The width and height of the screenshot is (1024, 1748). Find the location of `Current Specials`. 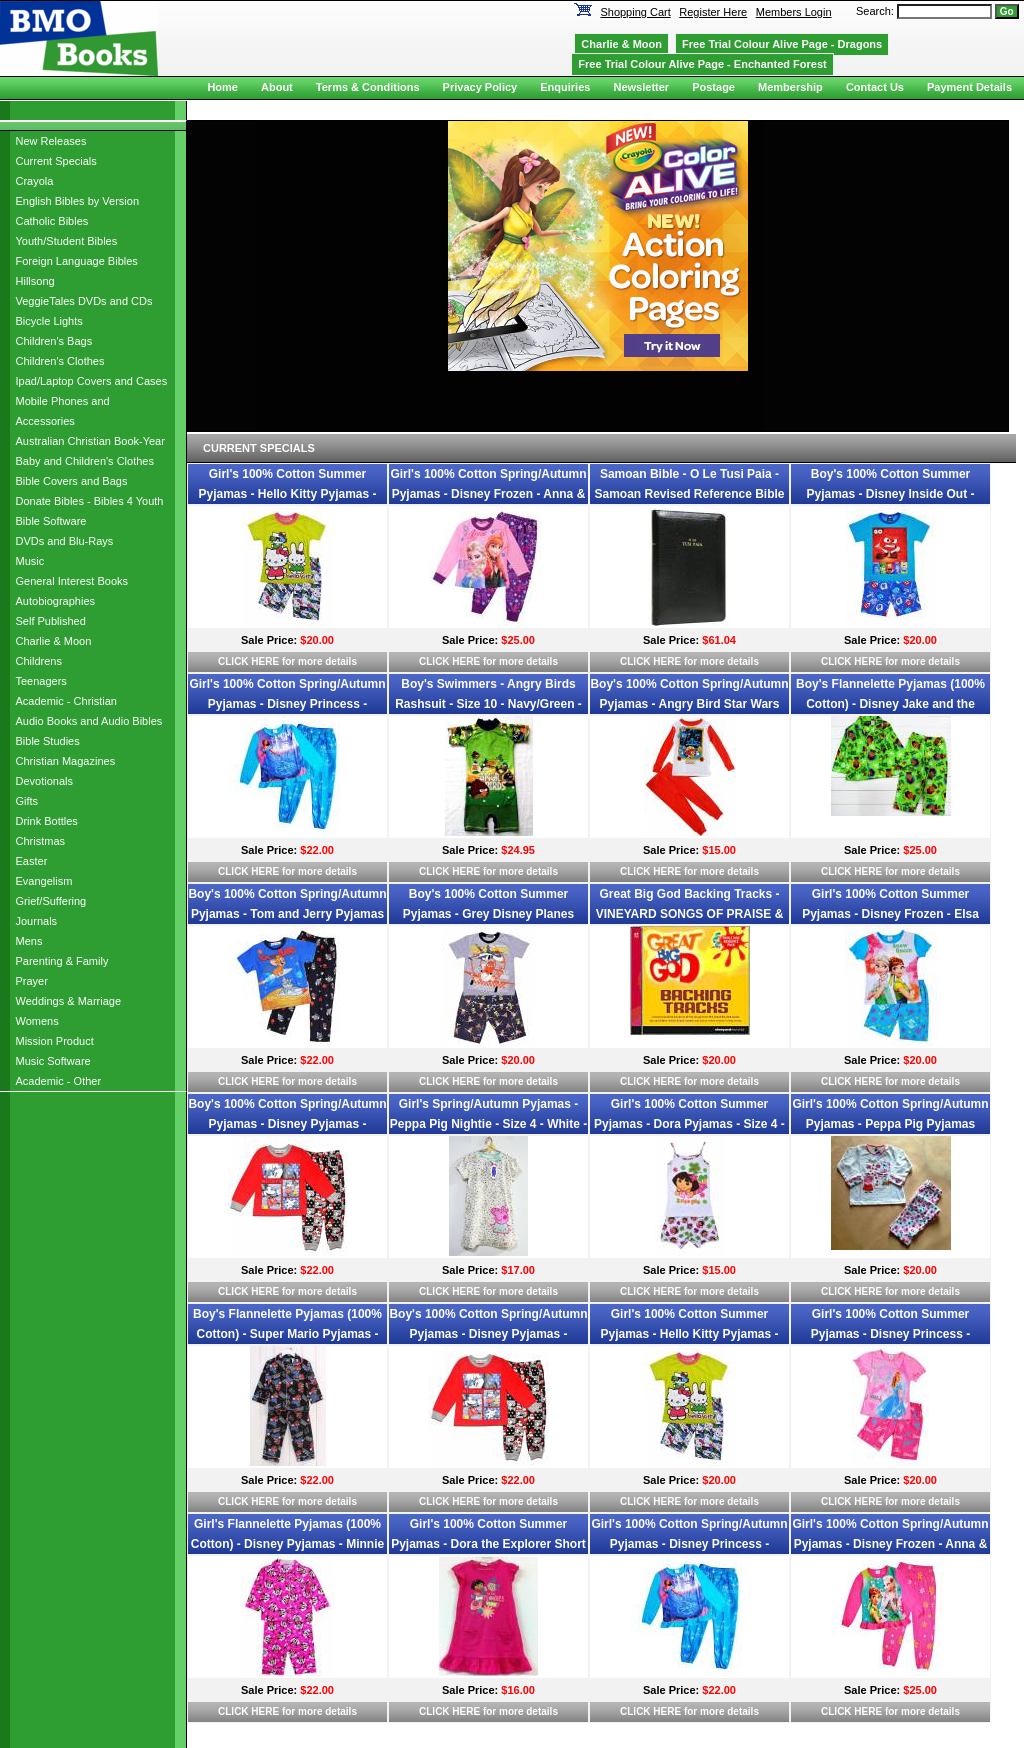

Current Specials is located at coordinates (56, 161).